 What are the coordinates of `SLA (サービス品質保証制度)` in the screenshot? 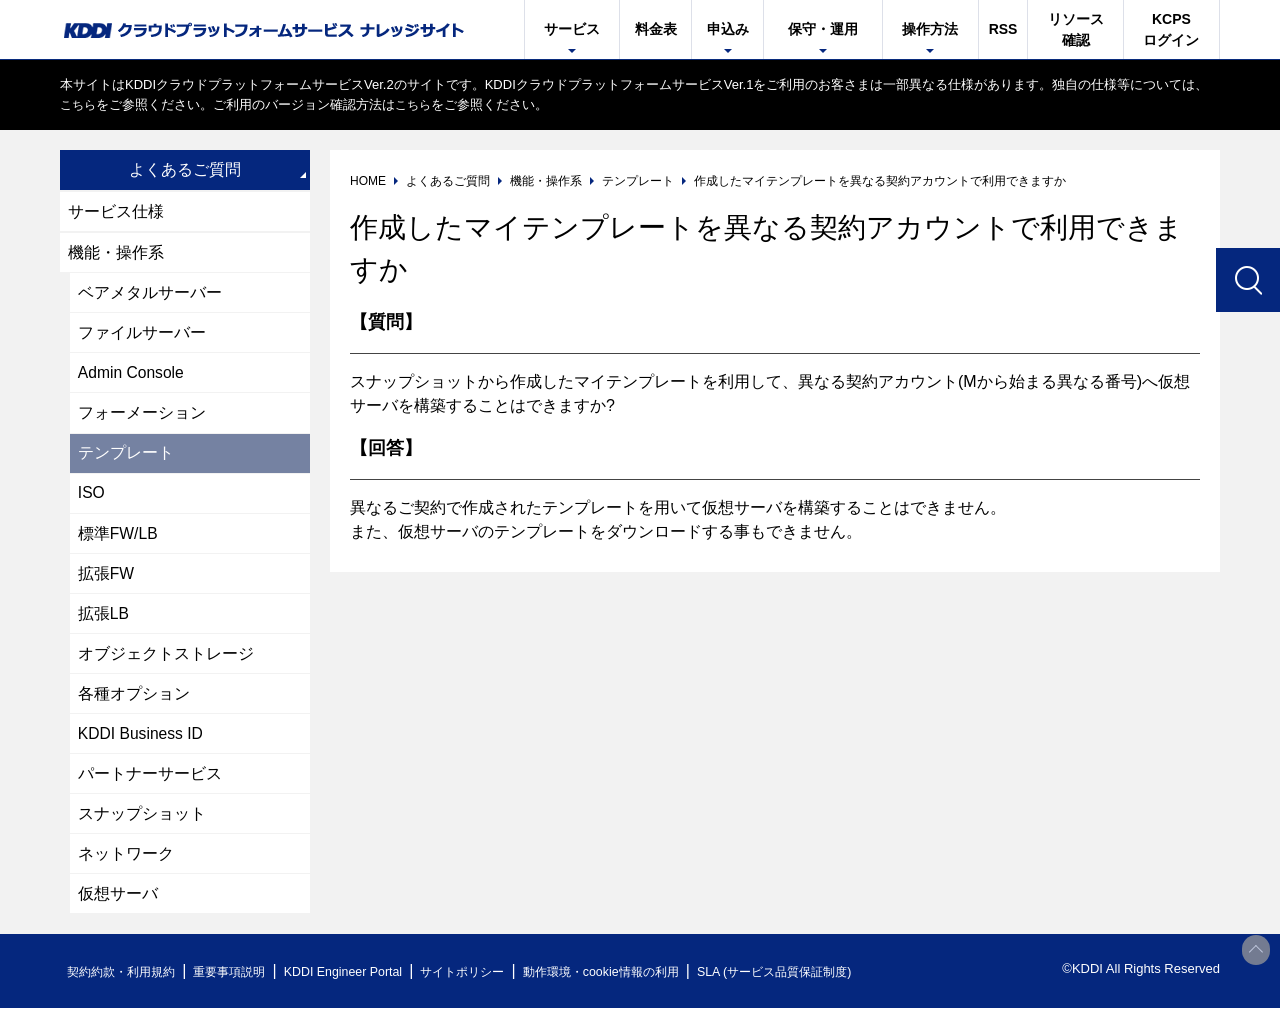 It's located at (830, 988).